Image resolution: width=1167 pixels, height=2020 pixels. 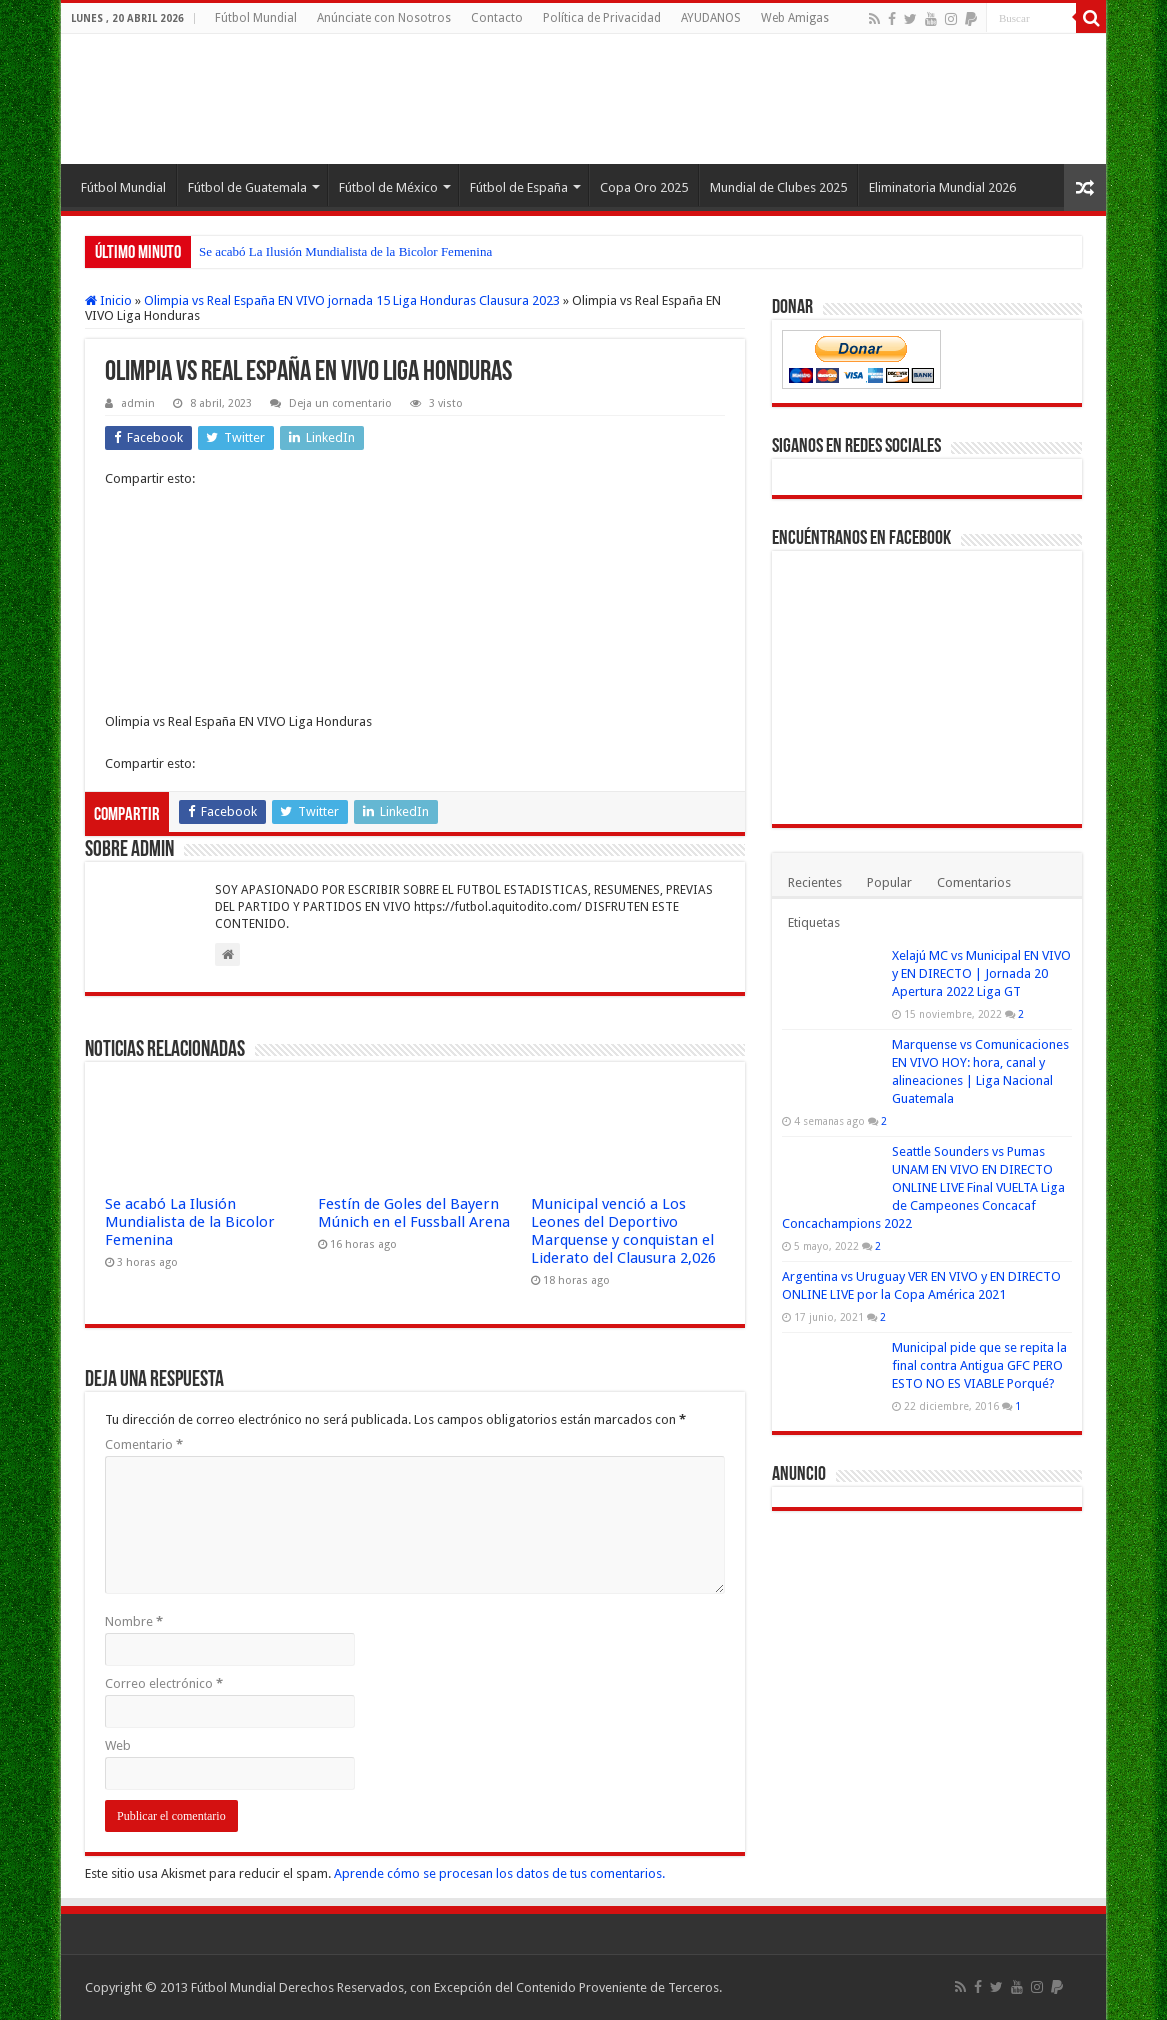 I want to click on Nombre, so click(x=134, y=1621).